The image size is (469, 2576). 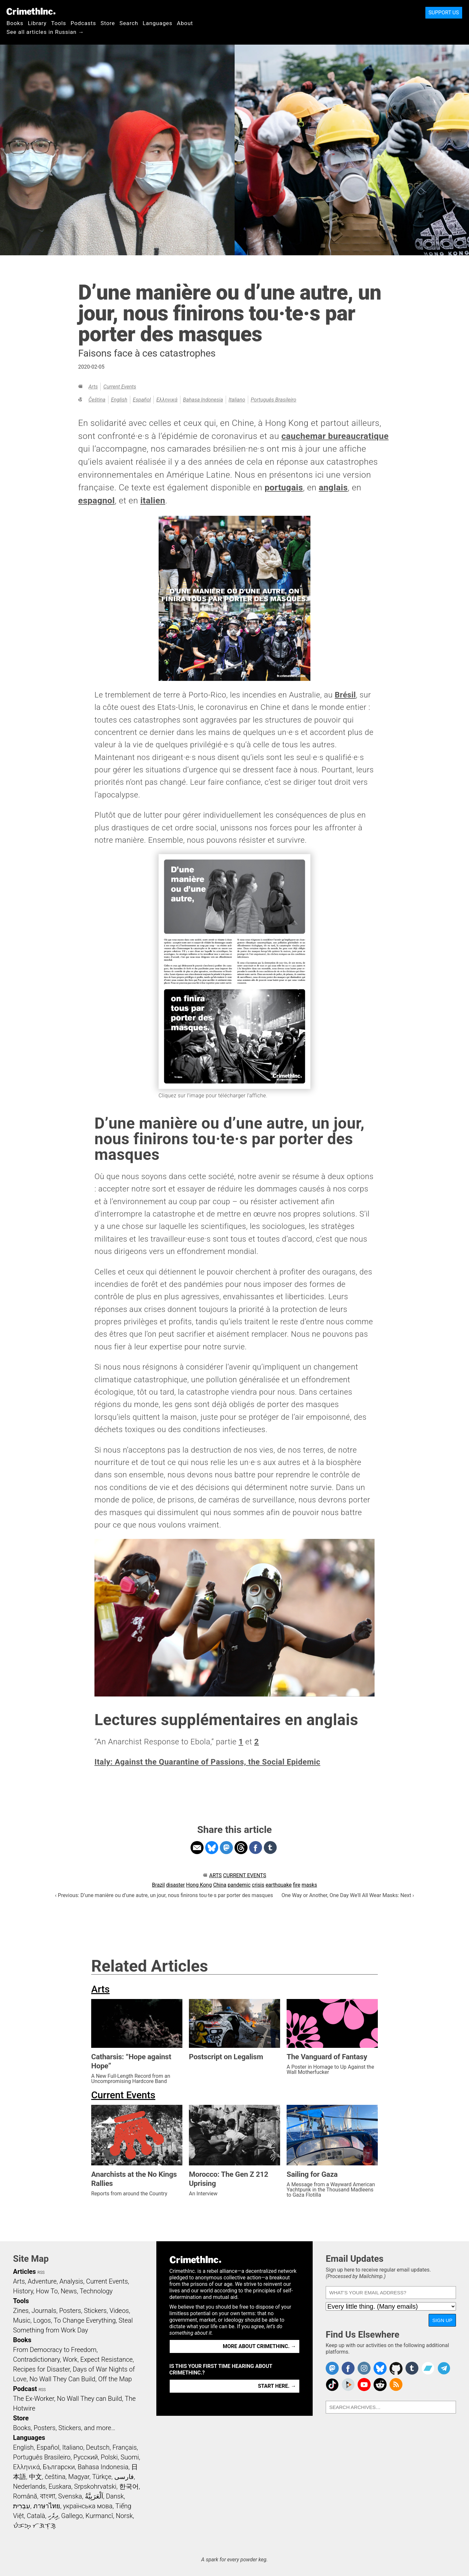 What do you see at coordinates (270, 1847) in the screenshot?
I see `Share on Tumblr` at bounding box center [270, 1847].